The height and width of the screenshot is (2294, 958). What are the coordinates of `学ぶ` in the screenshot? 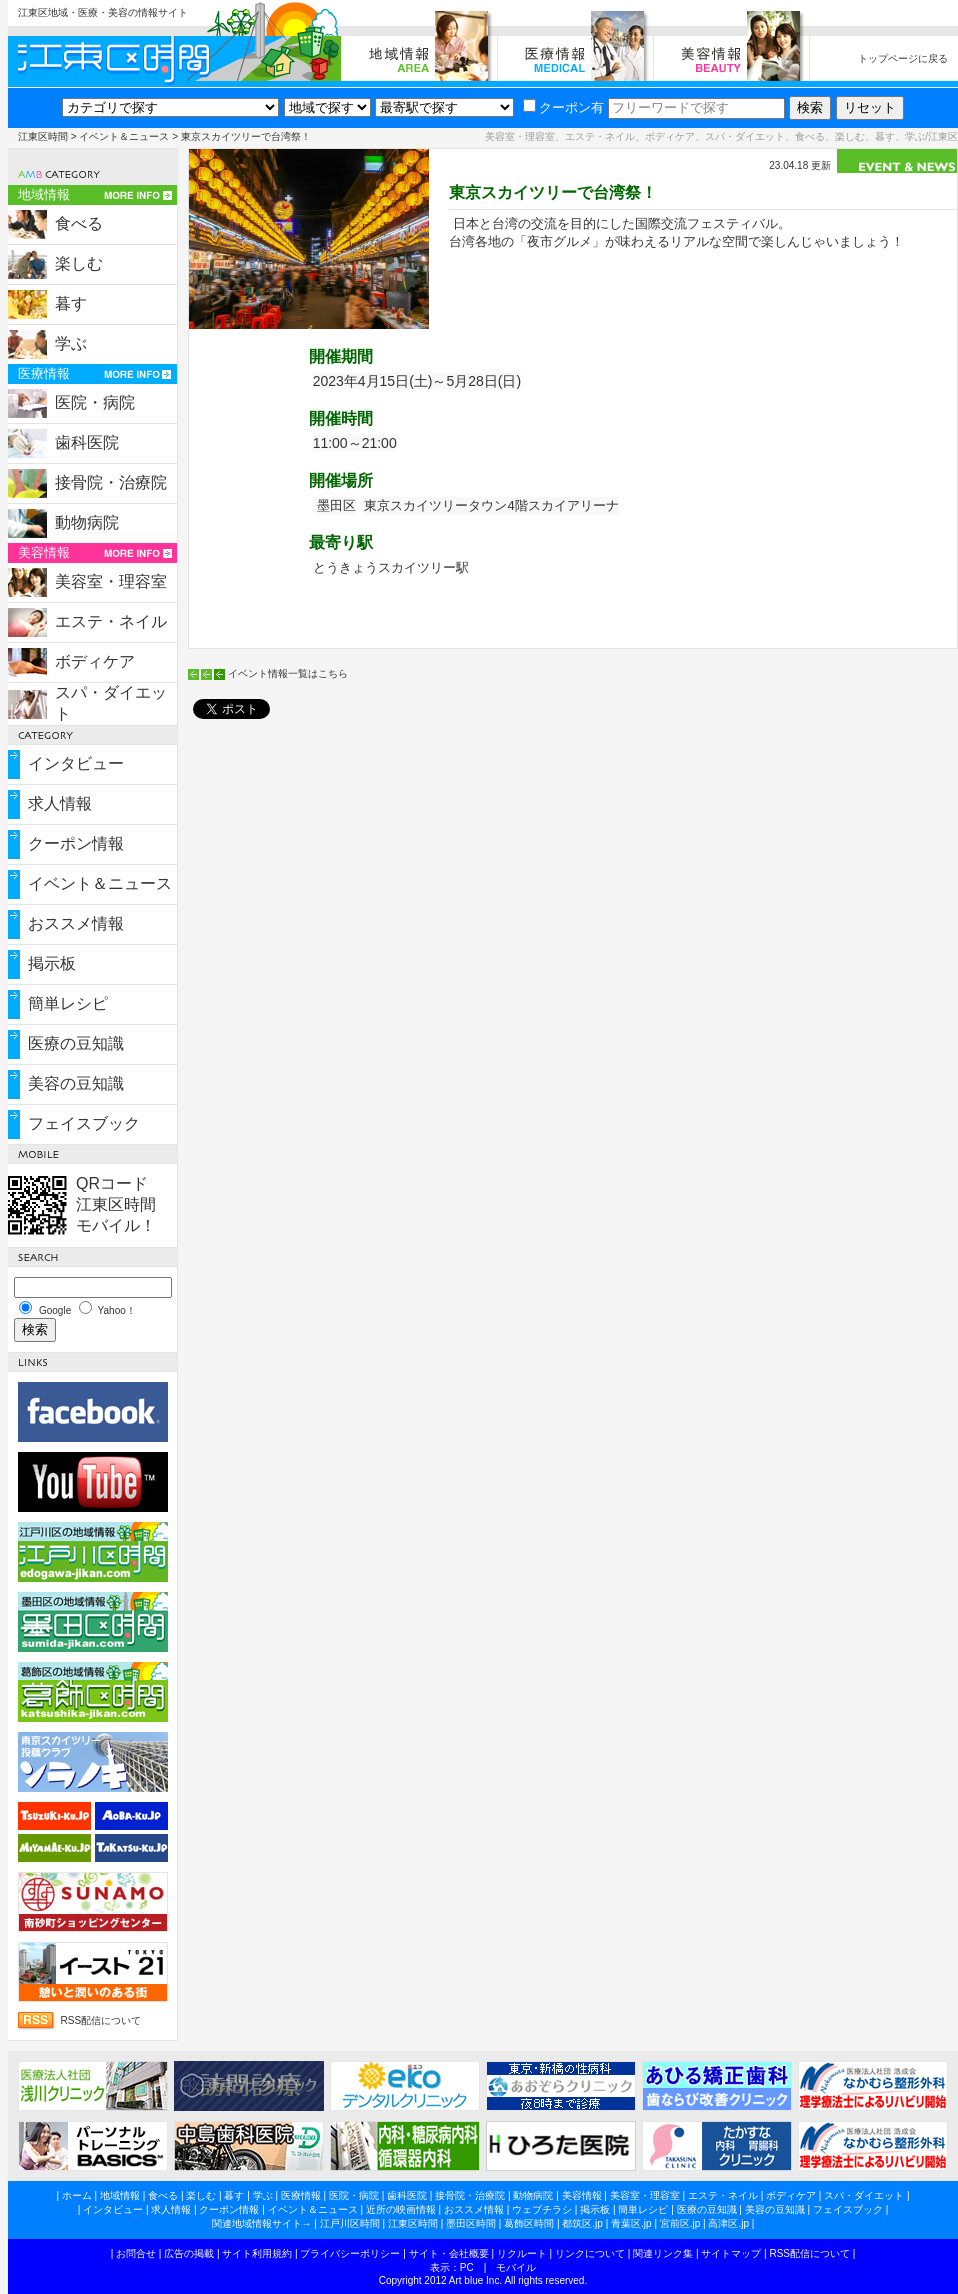 It's located at (71, 343).